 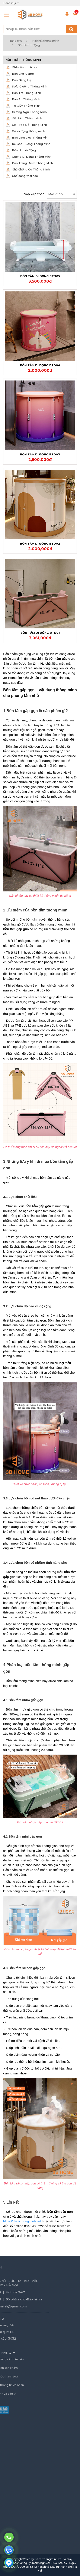 I want to click on Bồn tắm di động, so click(x=29, y=45).